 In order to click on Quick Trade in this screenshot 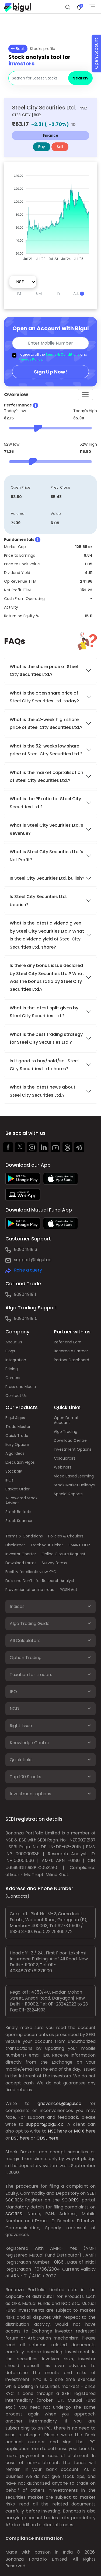, I will do `click(16, 1435)`.